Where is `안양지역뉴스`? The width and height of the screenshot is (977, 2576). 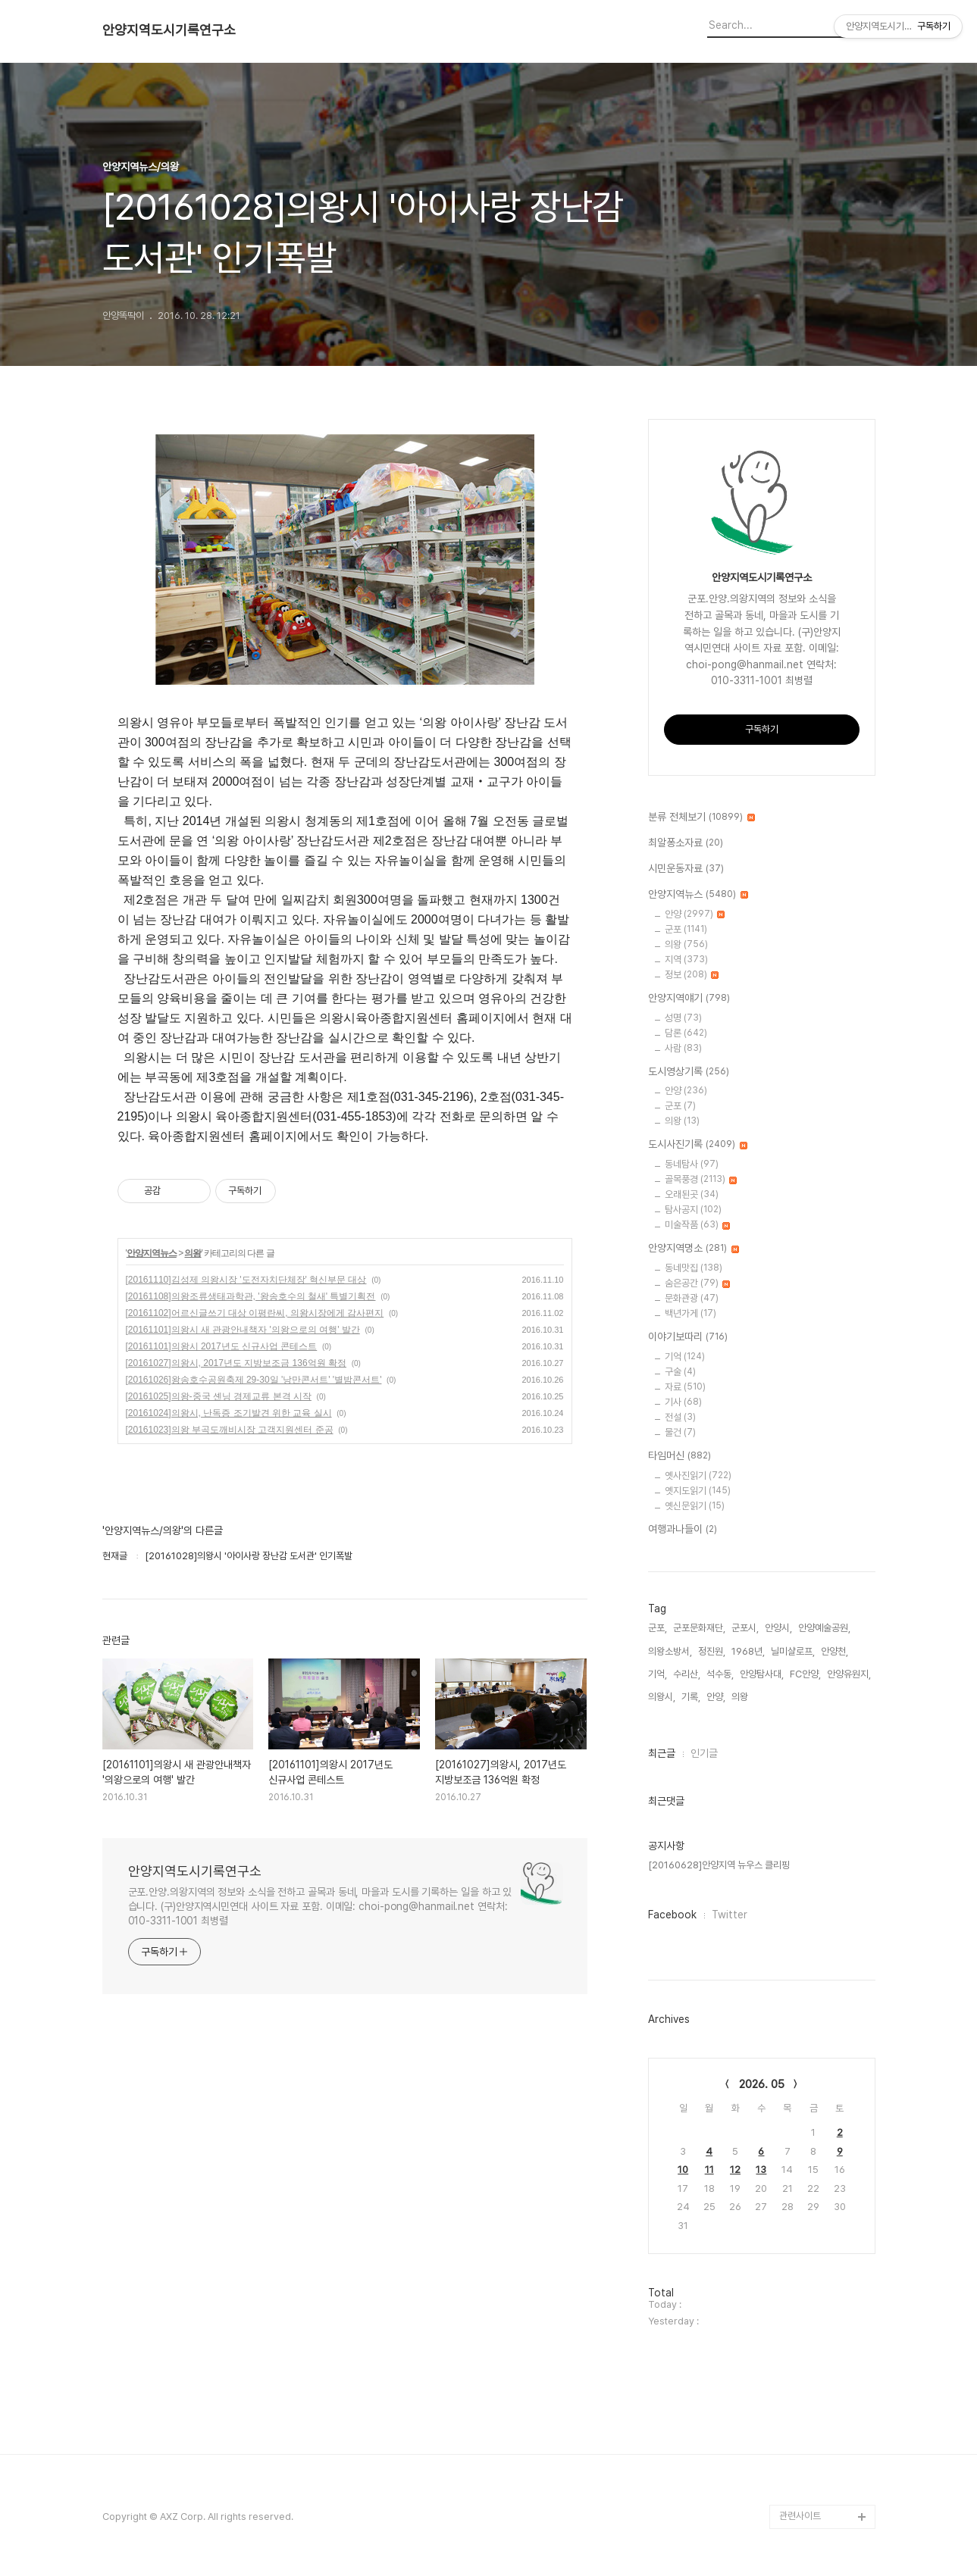
안양지역뉴스 is located at coordinates (152, 1253).